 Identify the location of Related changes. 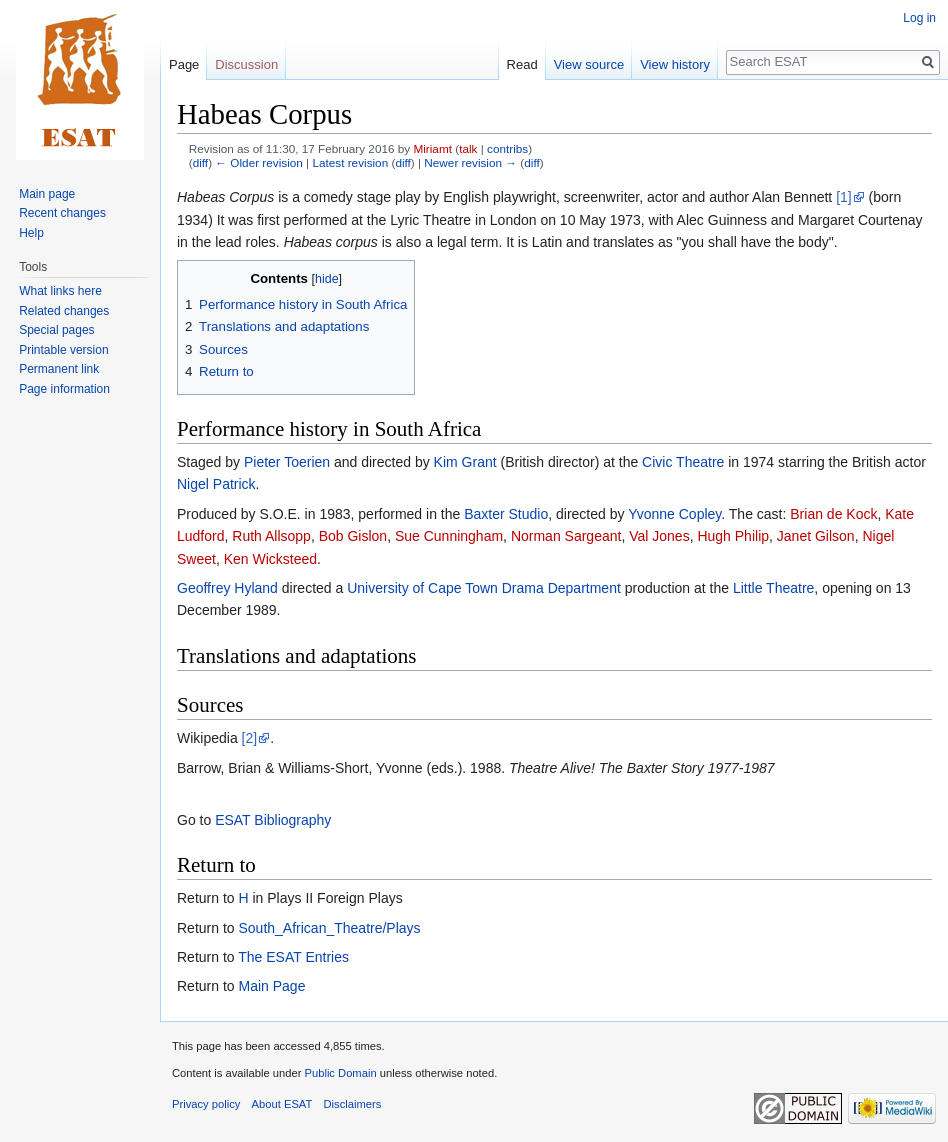
(64, 311).